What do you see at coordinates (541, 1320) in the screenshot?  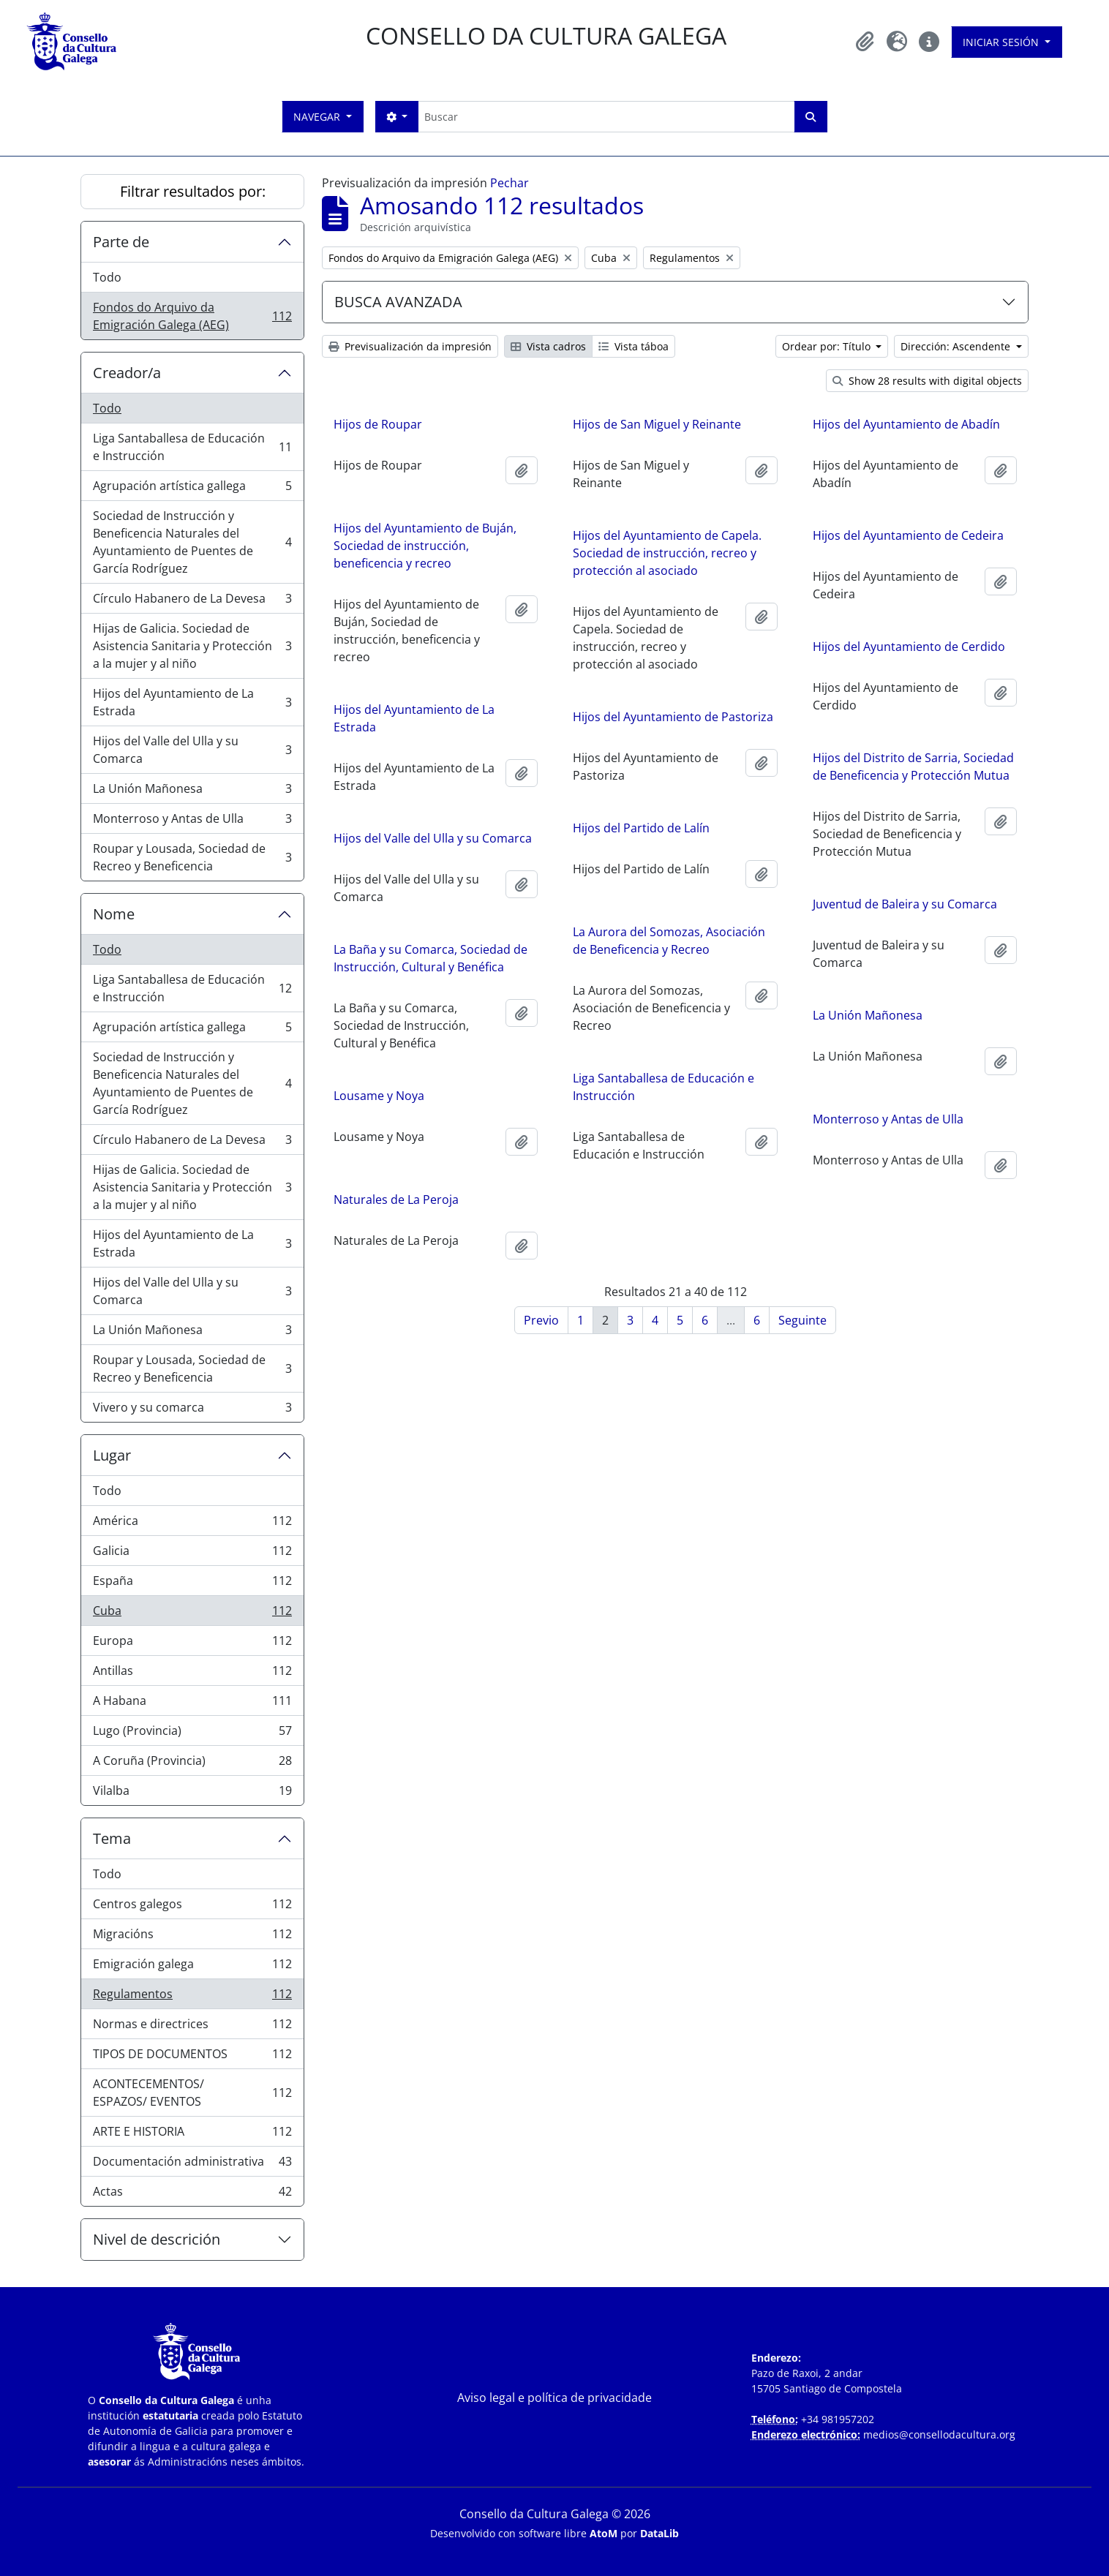 I see `Previo` at bounding box center [541, 1320].